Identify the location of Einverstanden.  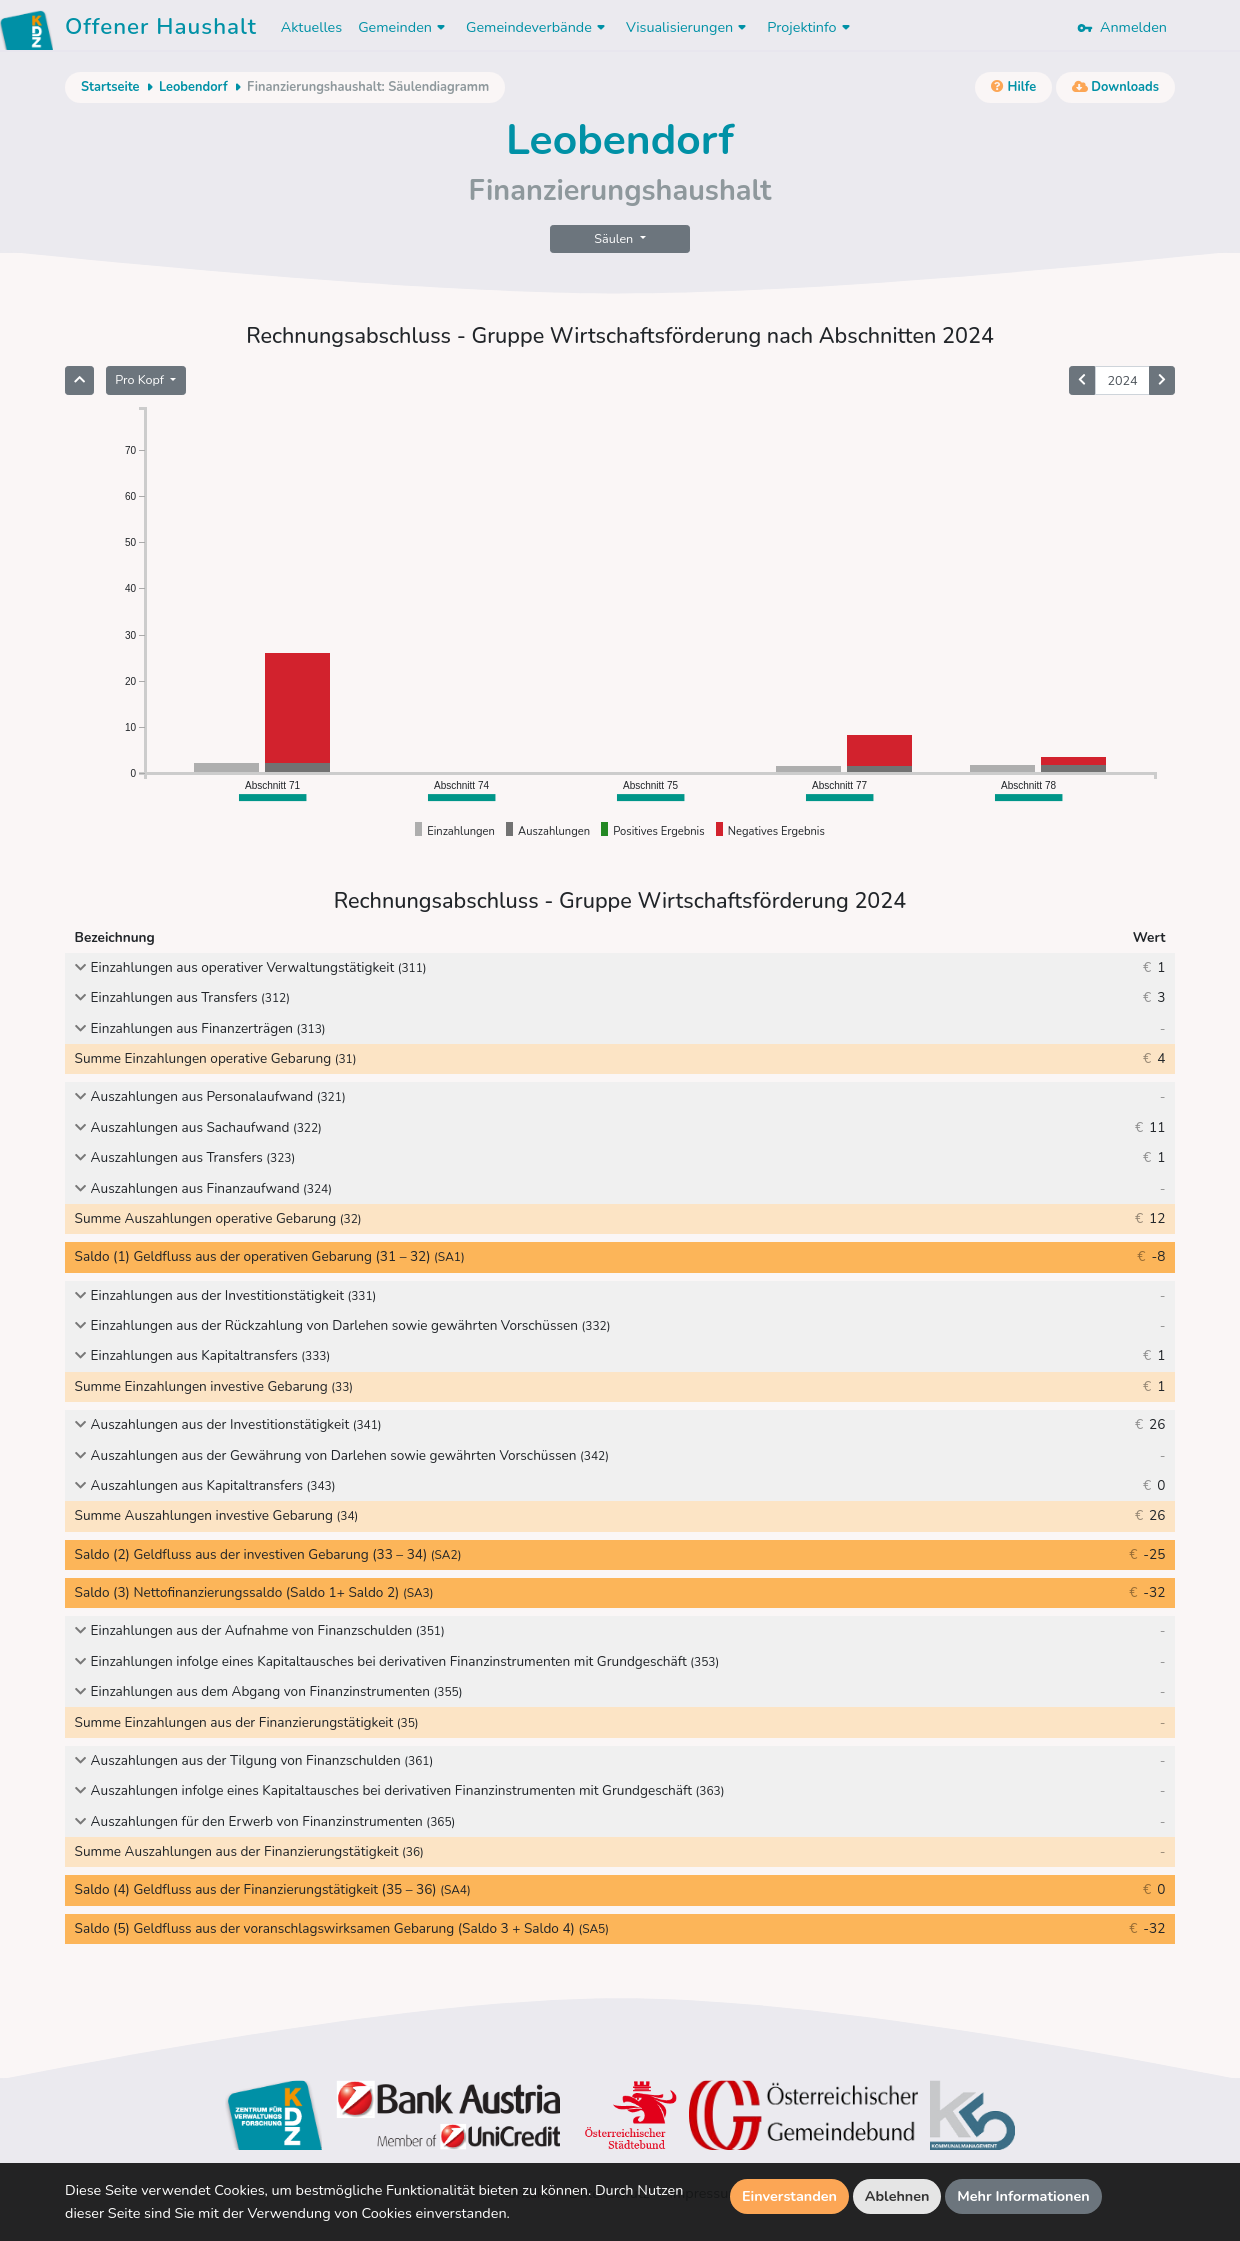
(789, 2196).